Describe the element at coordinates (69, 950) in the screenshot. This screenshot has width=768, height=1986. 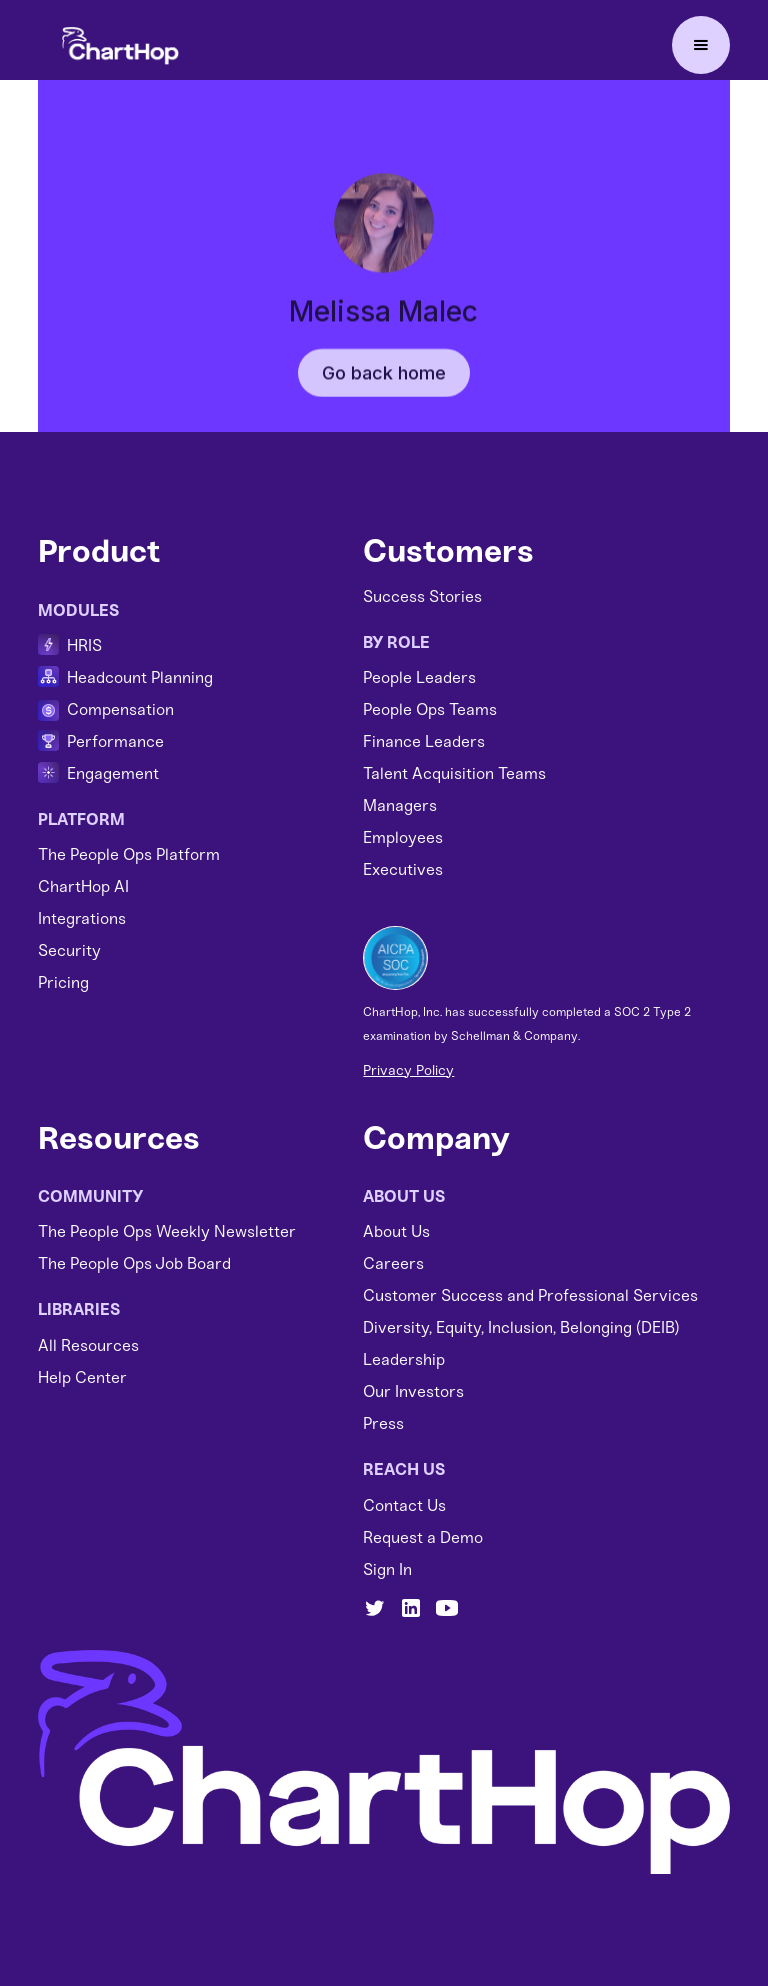
I see `Security` at that location.